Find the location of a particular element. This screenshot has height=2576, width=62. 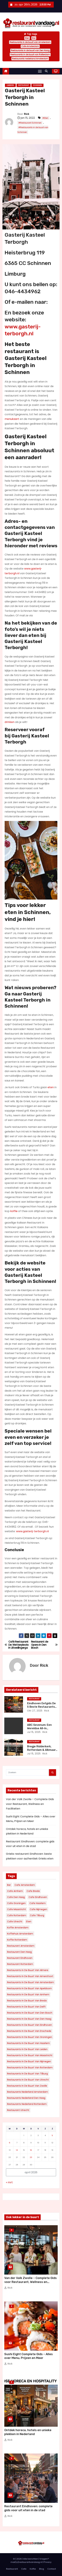

Eten [Eten (6.044 items)] is located at coordinates (28, 1921).